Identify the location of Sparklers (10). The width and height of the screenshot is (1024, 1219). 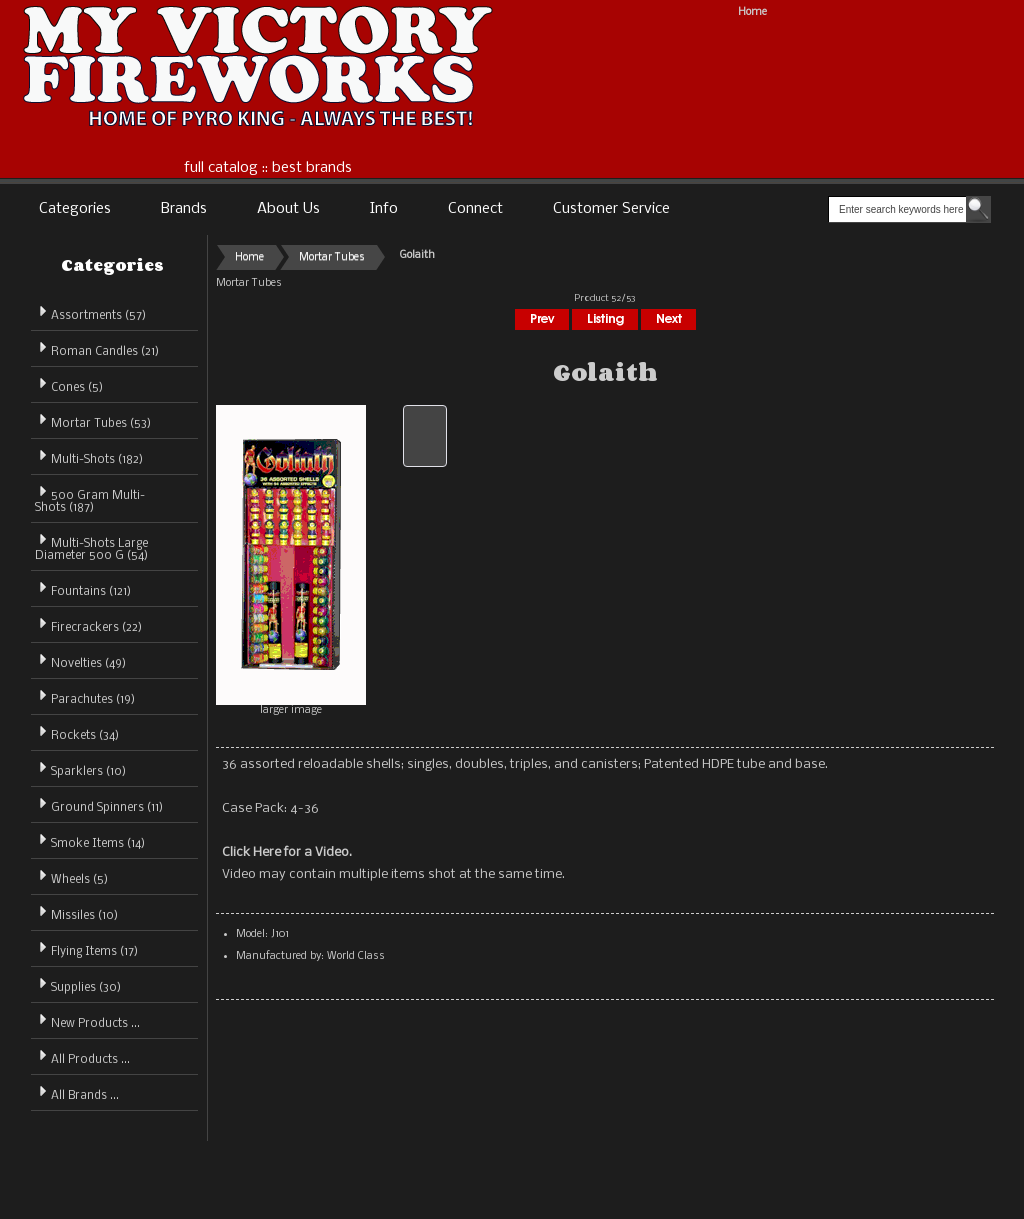
(80, 768).